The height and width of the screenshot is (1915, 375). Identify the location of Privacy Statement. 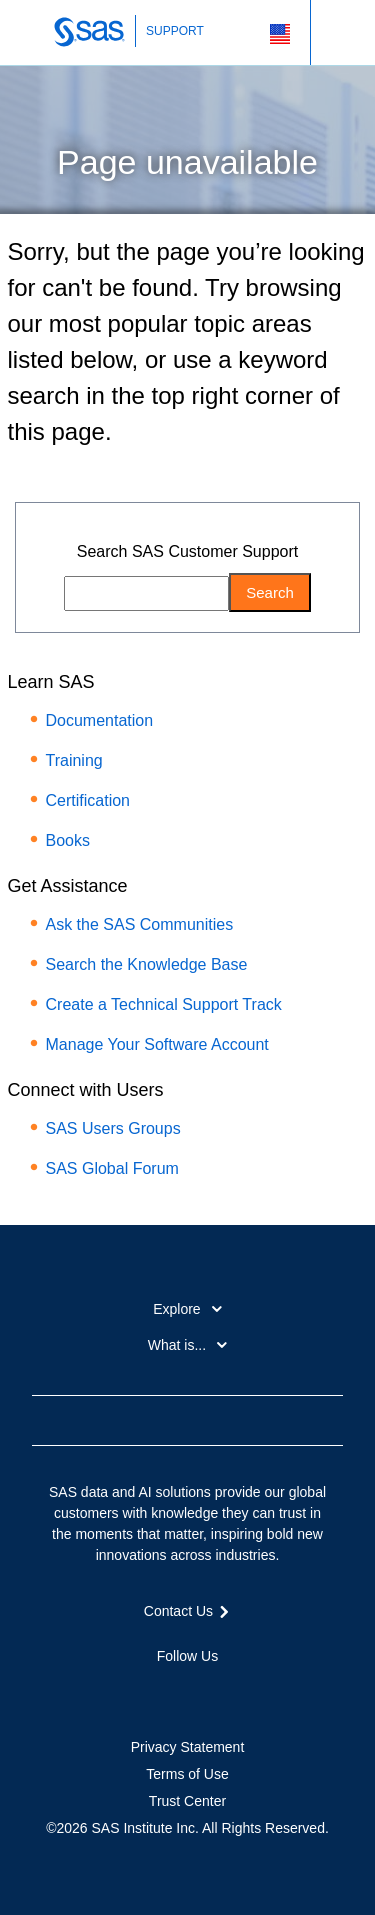
(188, 1747).